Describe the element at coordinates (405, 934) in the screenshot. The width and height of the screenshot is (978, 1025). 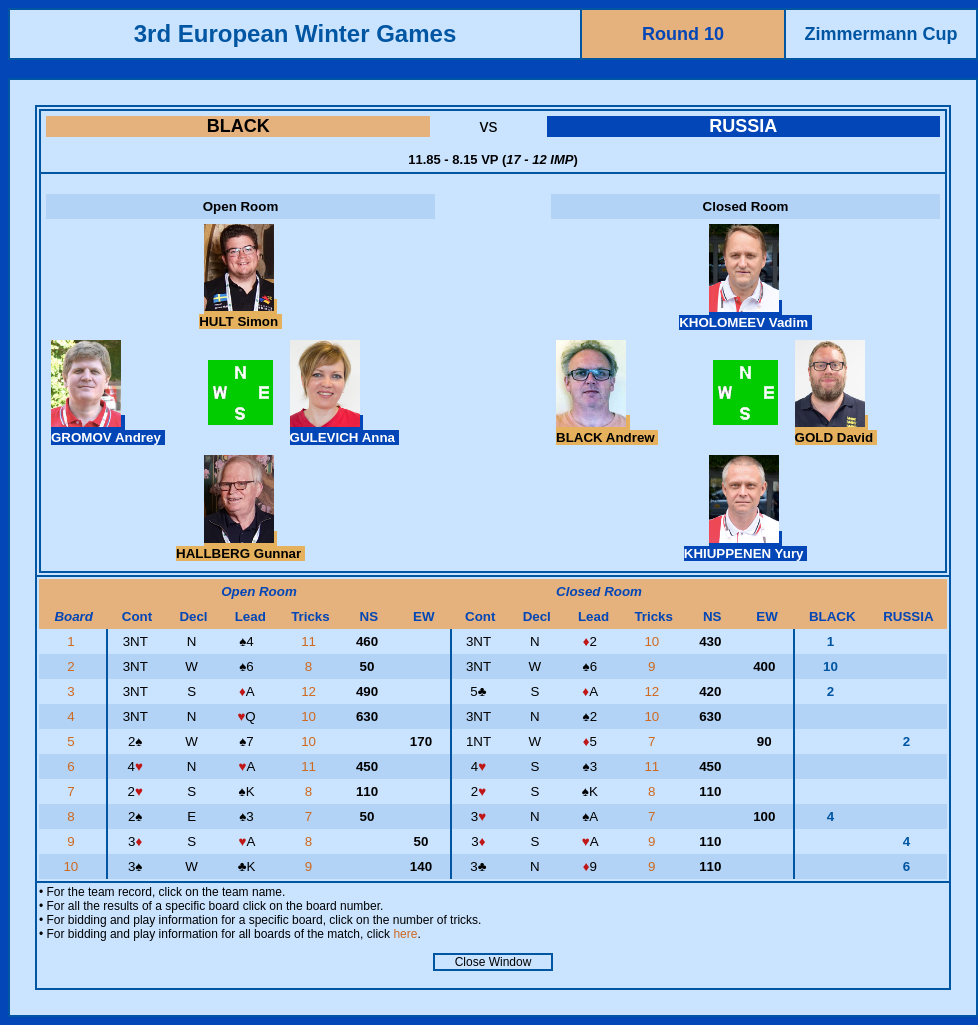
I see `here` at that location.